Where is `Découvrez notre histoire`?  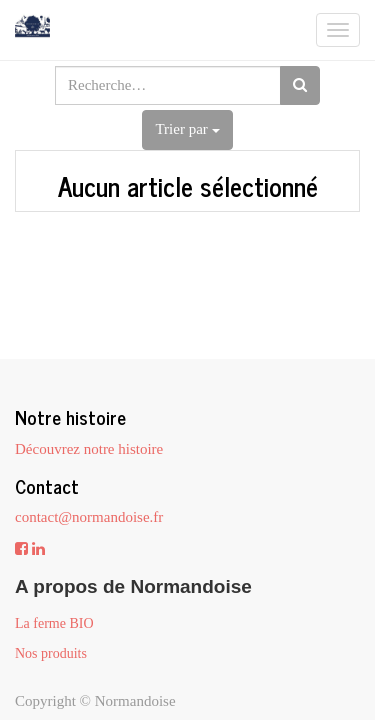 Découvrez notre histoire is located at coordinates (89, 449).